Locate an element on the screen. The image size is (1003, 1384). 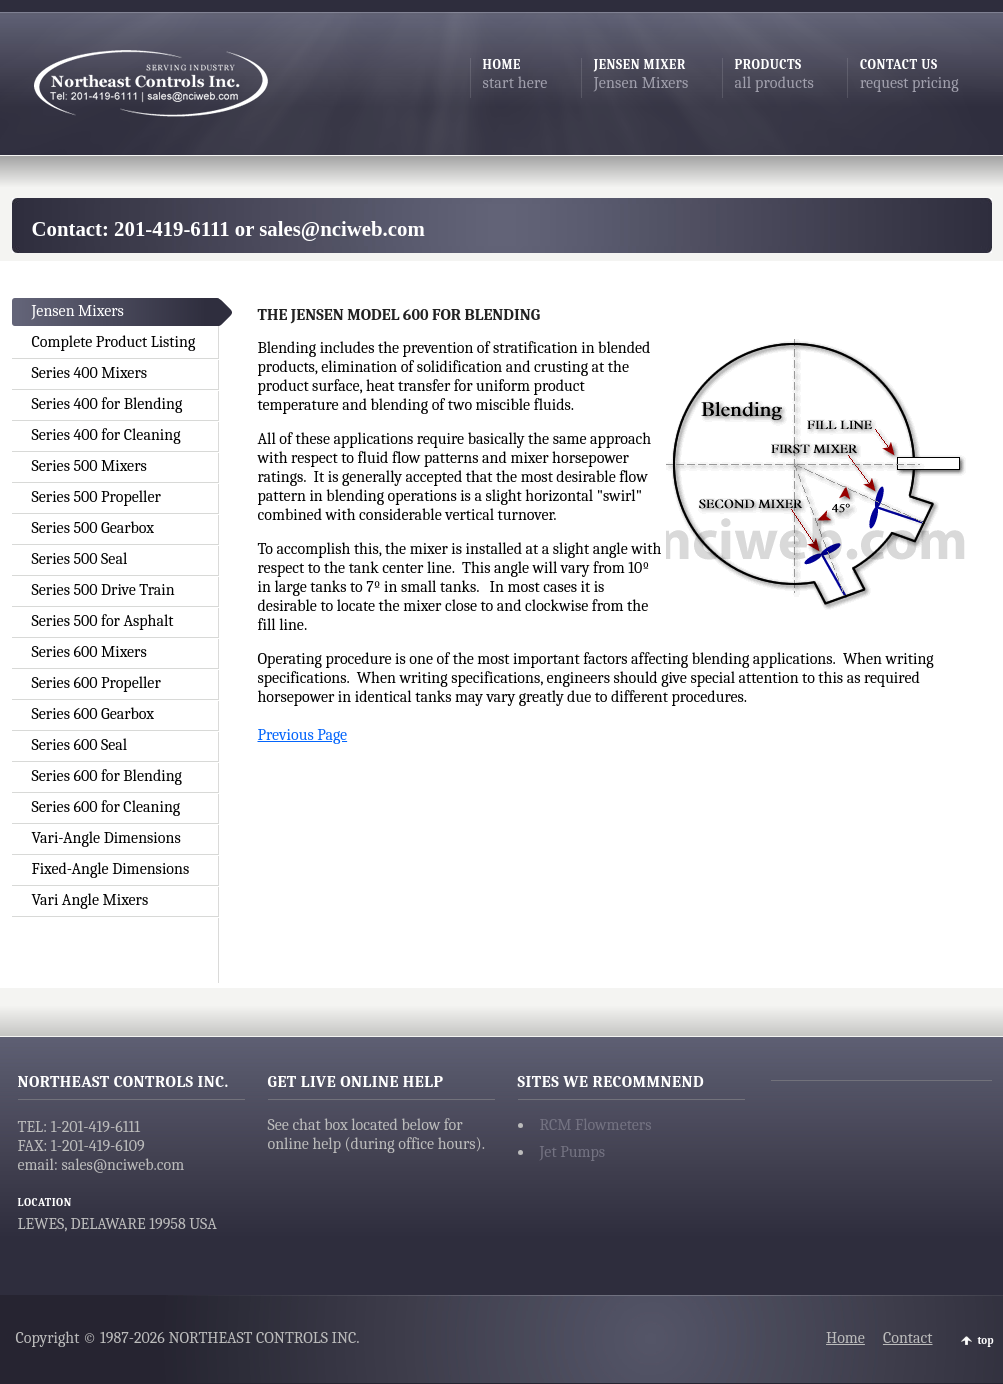
top is located at coordinates (986, 1340).